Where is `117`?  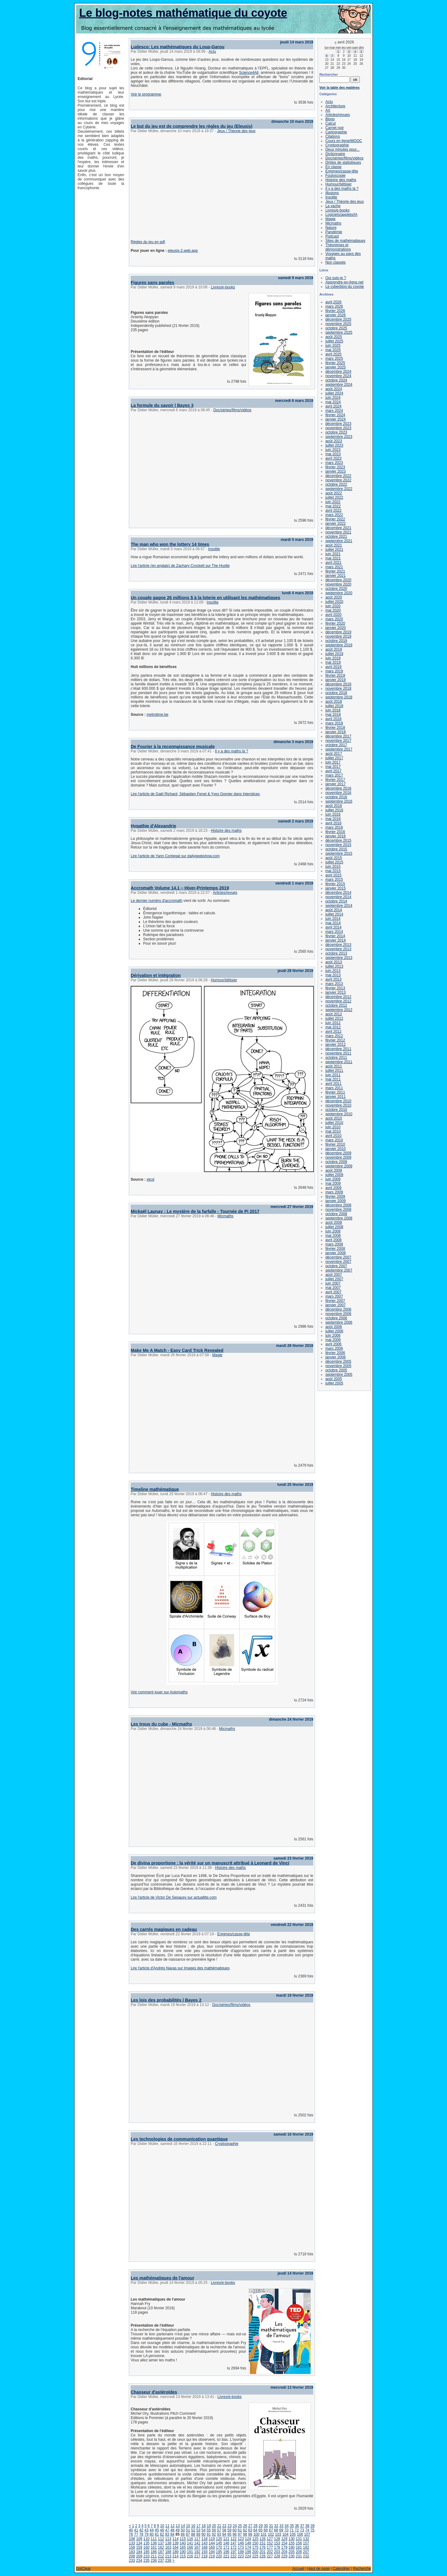
117 is located at coordinates (197, 2539).